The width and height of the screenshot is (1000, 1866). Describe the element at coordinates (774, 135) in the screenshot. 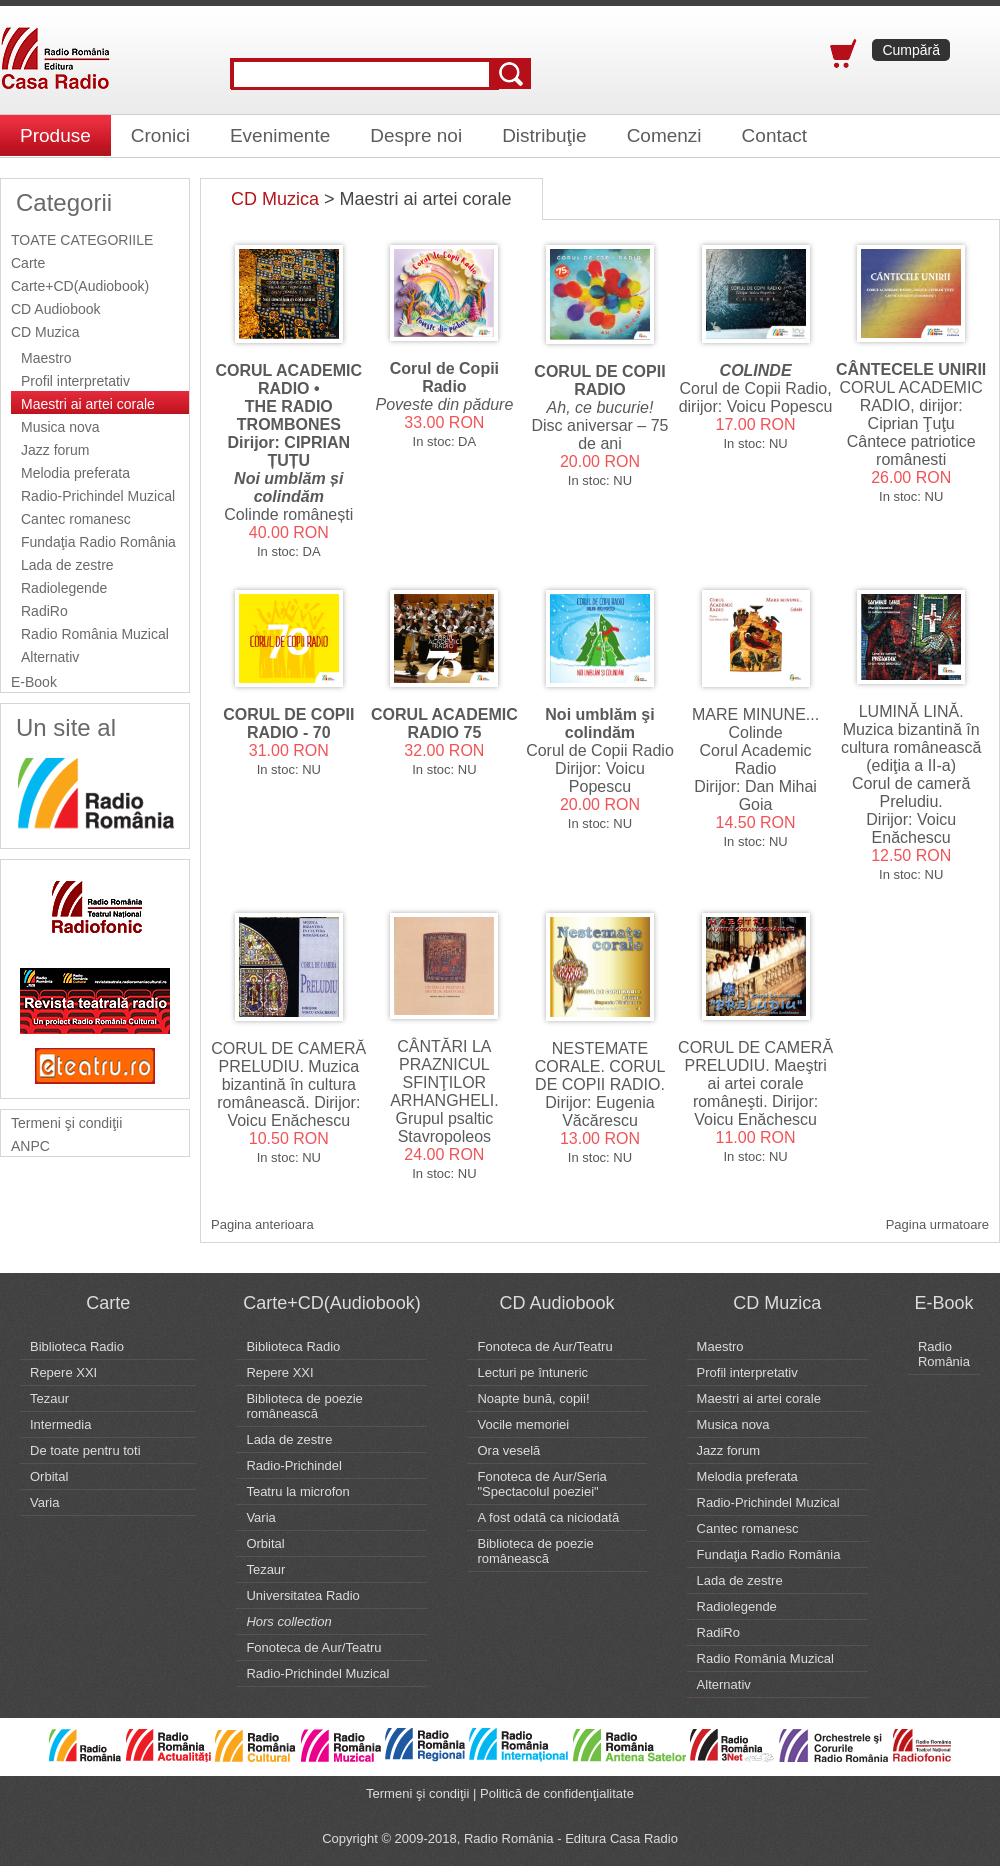

I see `Contact` at that location.